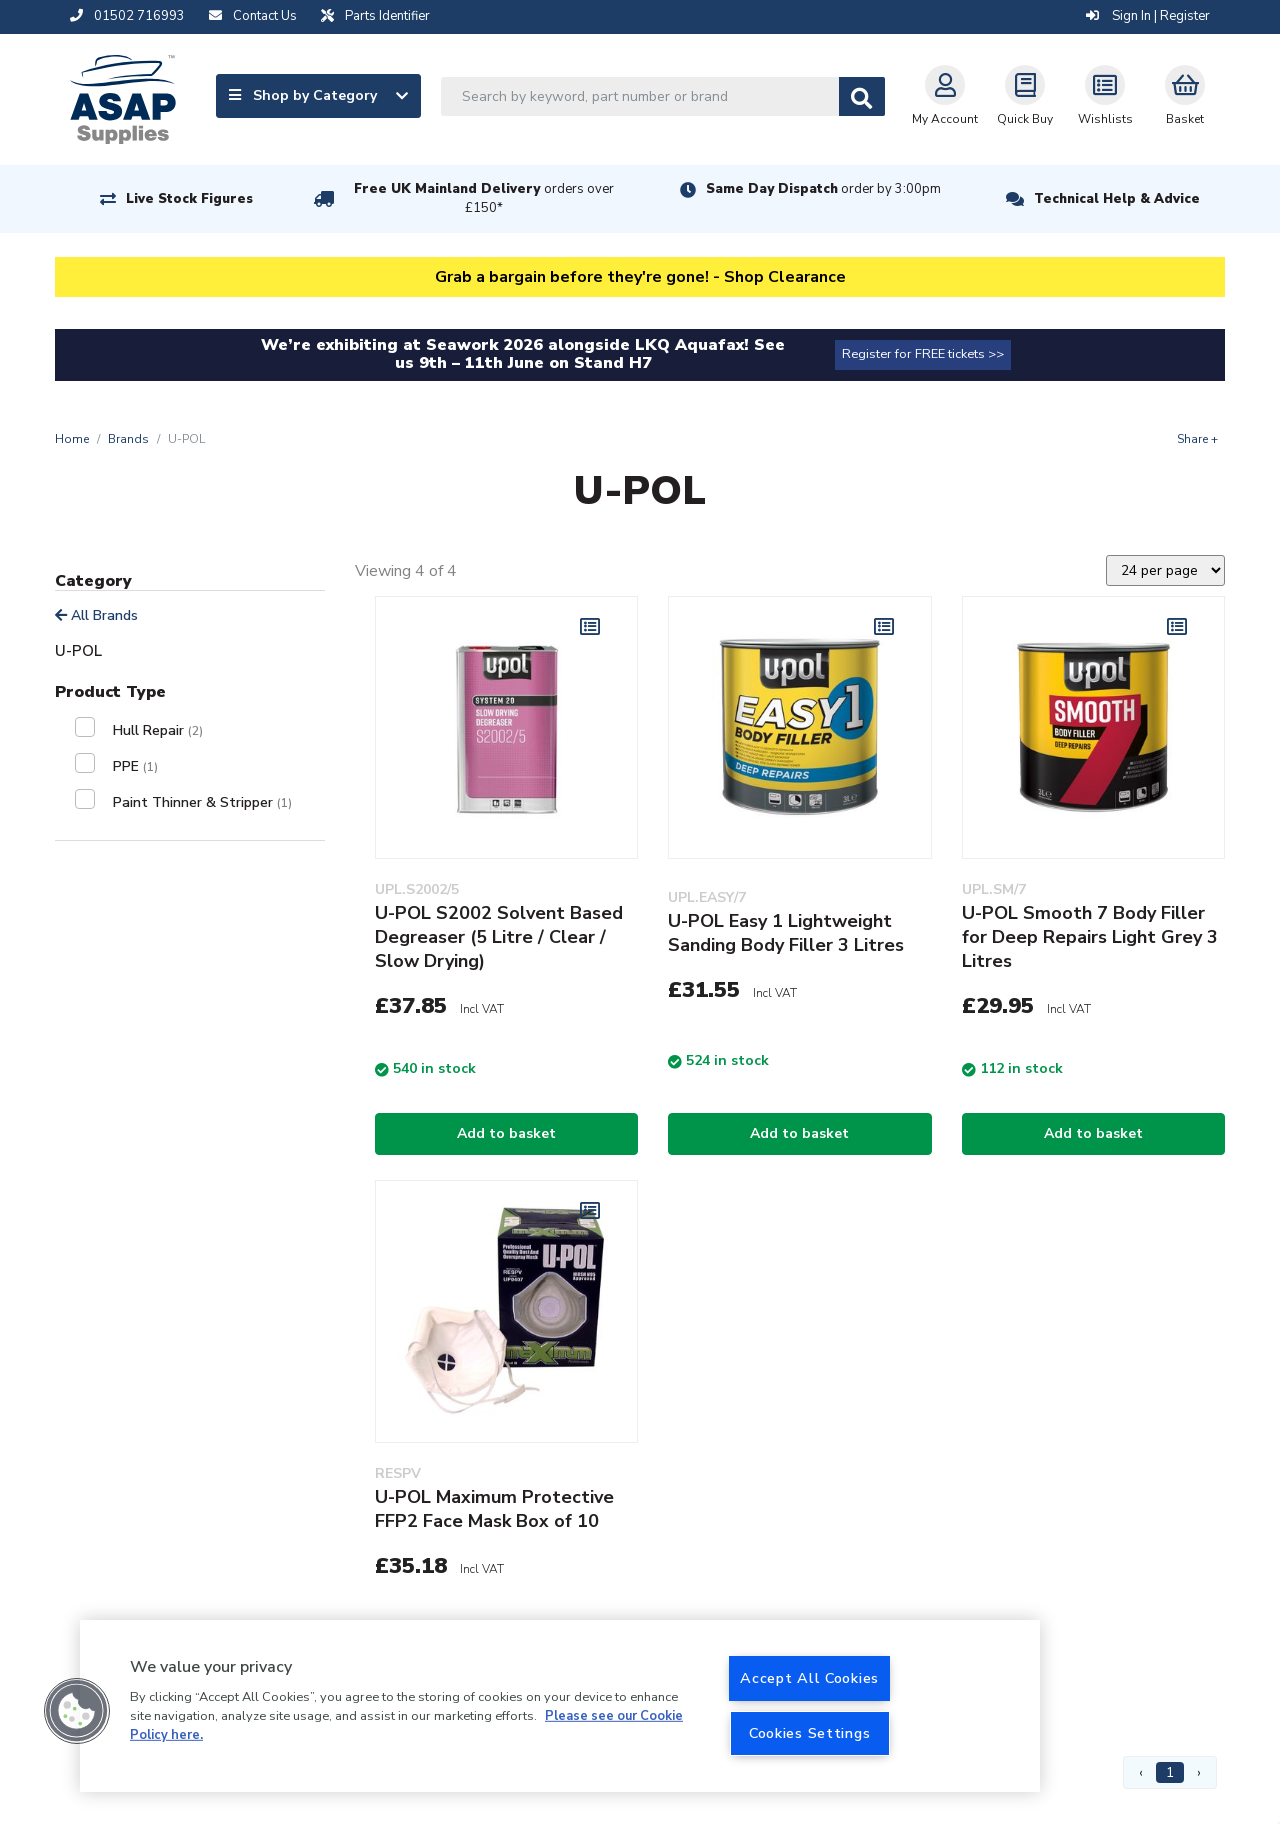  Describe the element at coordinates (786, 933) in the screenshot. I see `U-POL Easy 1 Lightweight Sanding Body Filler 3 Litres` at that location.